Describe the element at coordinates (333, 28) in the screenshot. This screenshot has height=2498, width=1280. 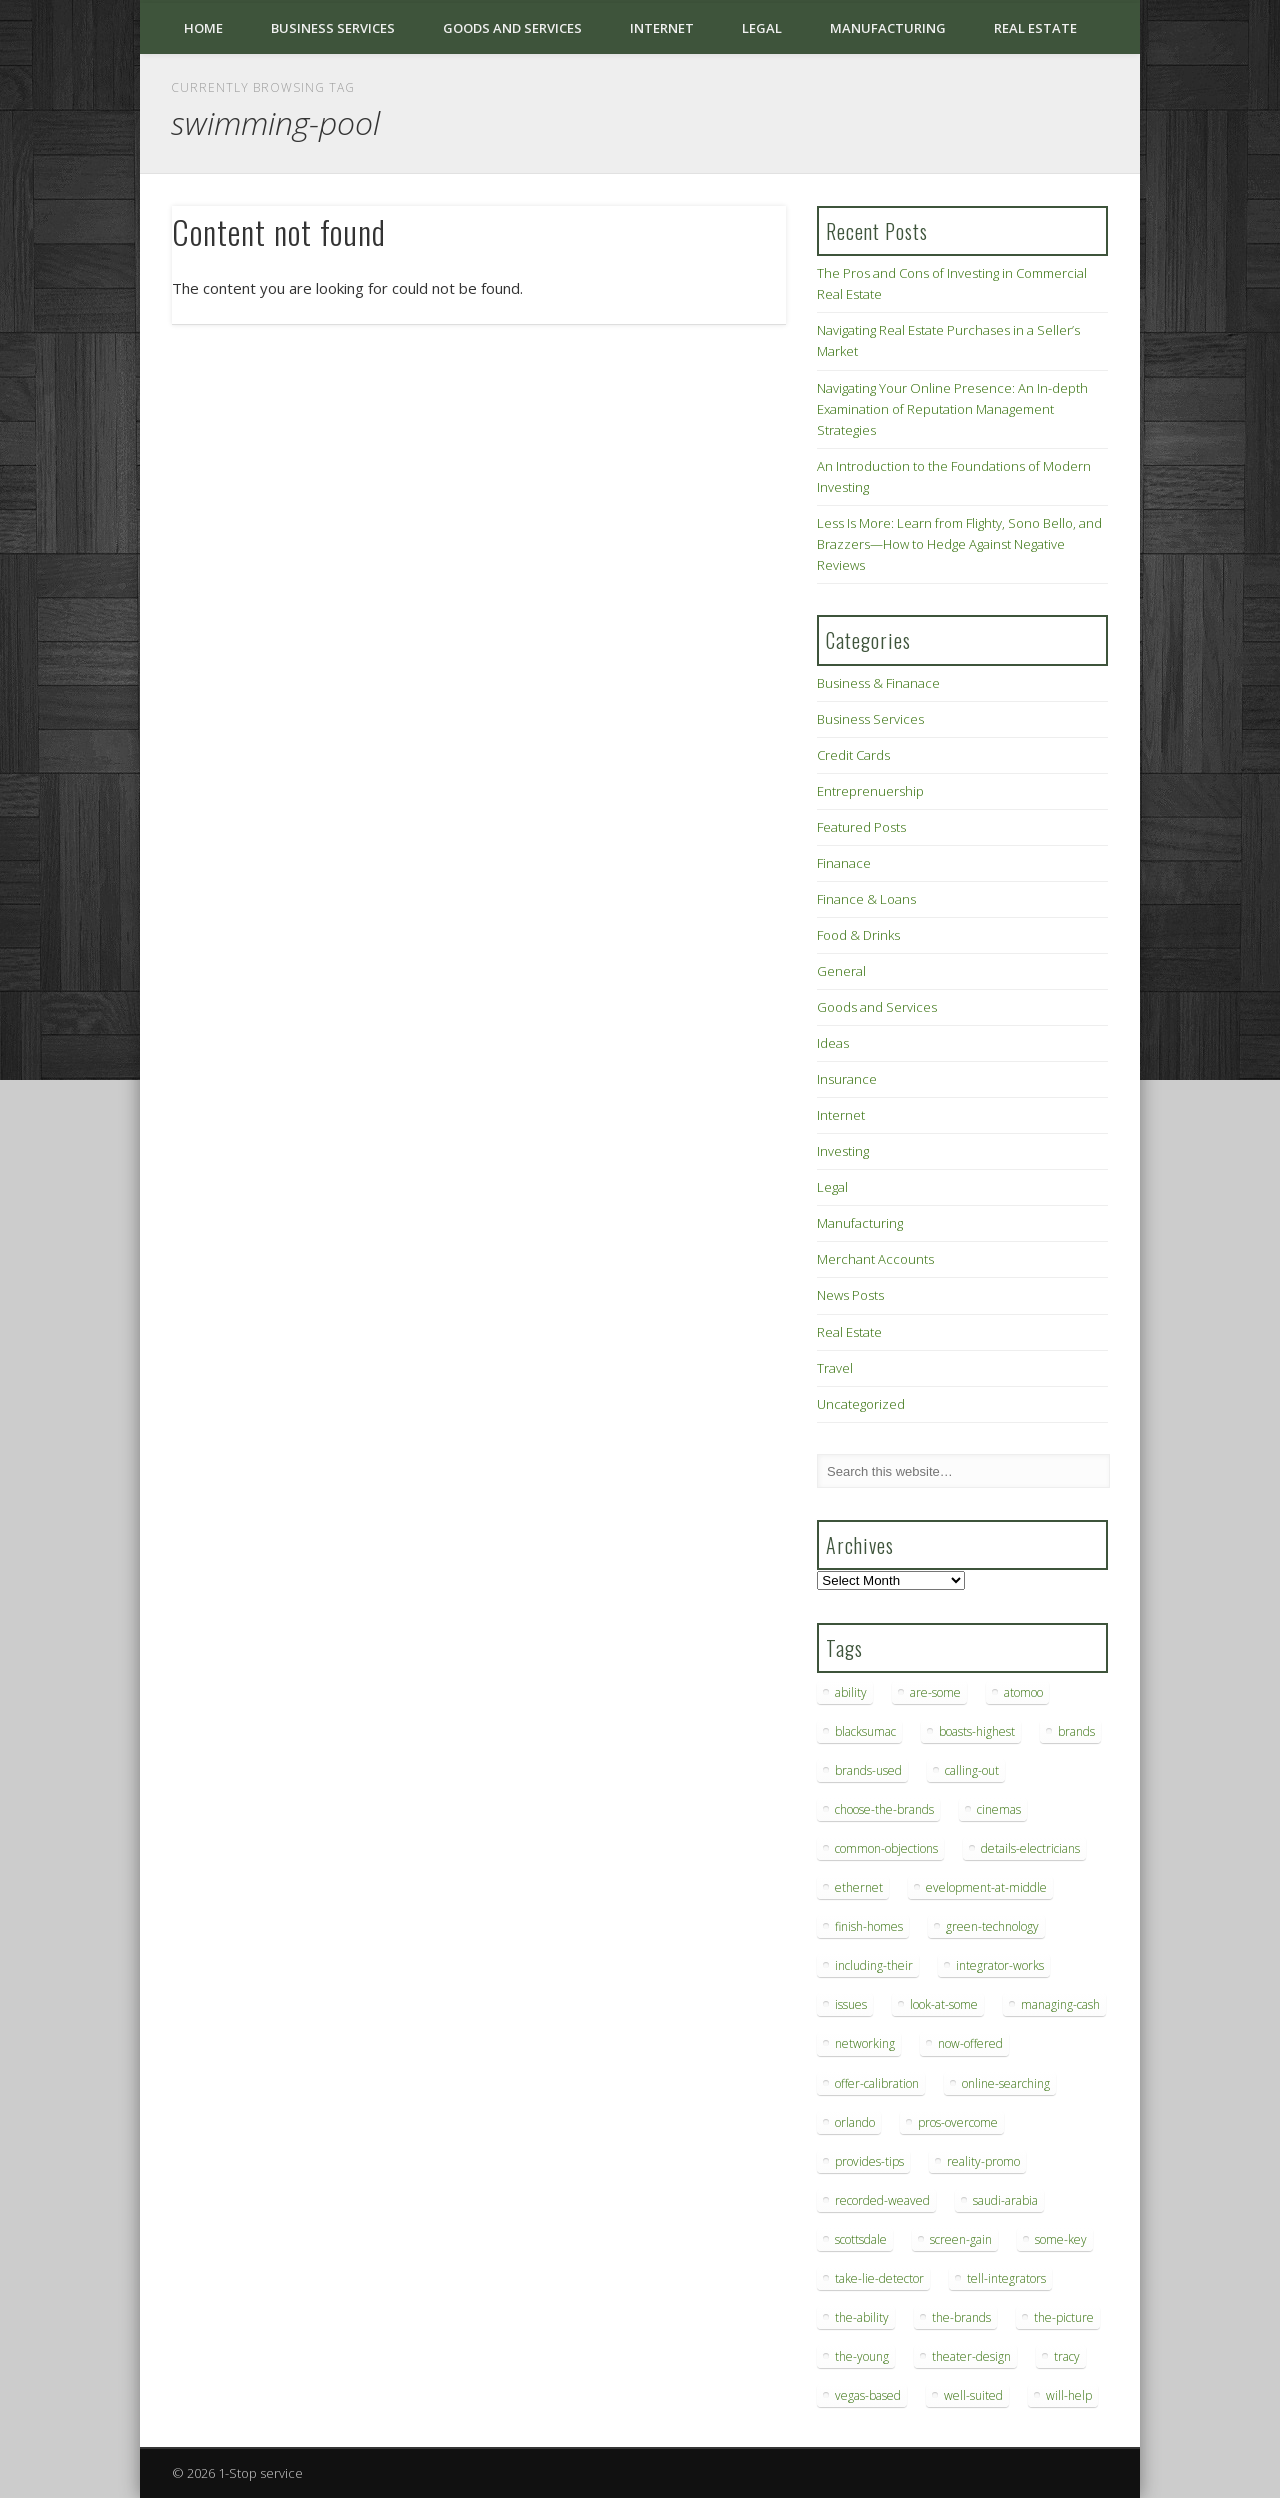
I see `Business Services` at that location.